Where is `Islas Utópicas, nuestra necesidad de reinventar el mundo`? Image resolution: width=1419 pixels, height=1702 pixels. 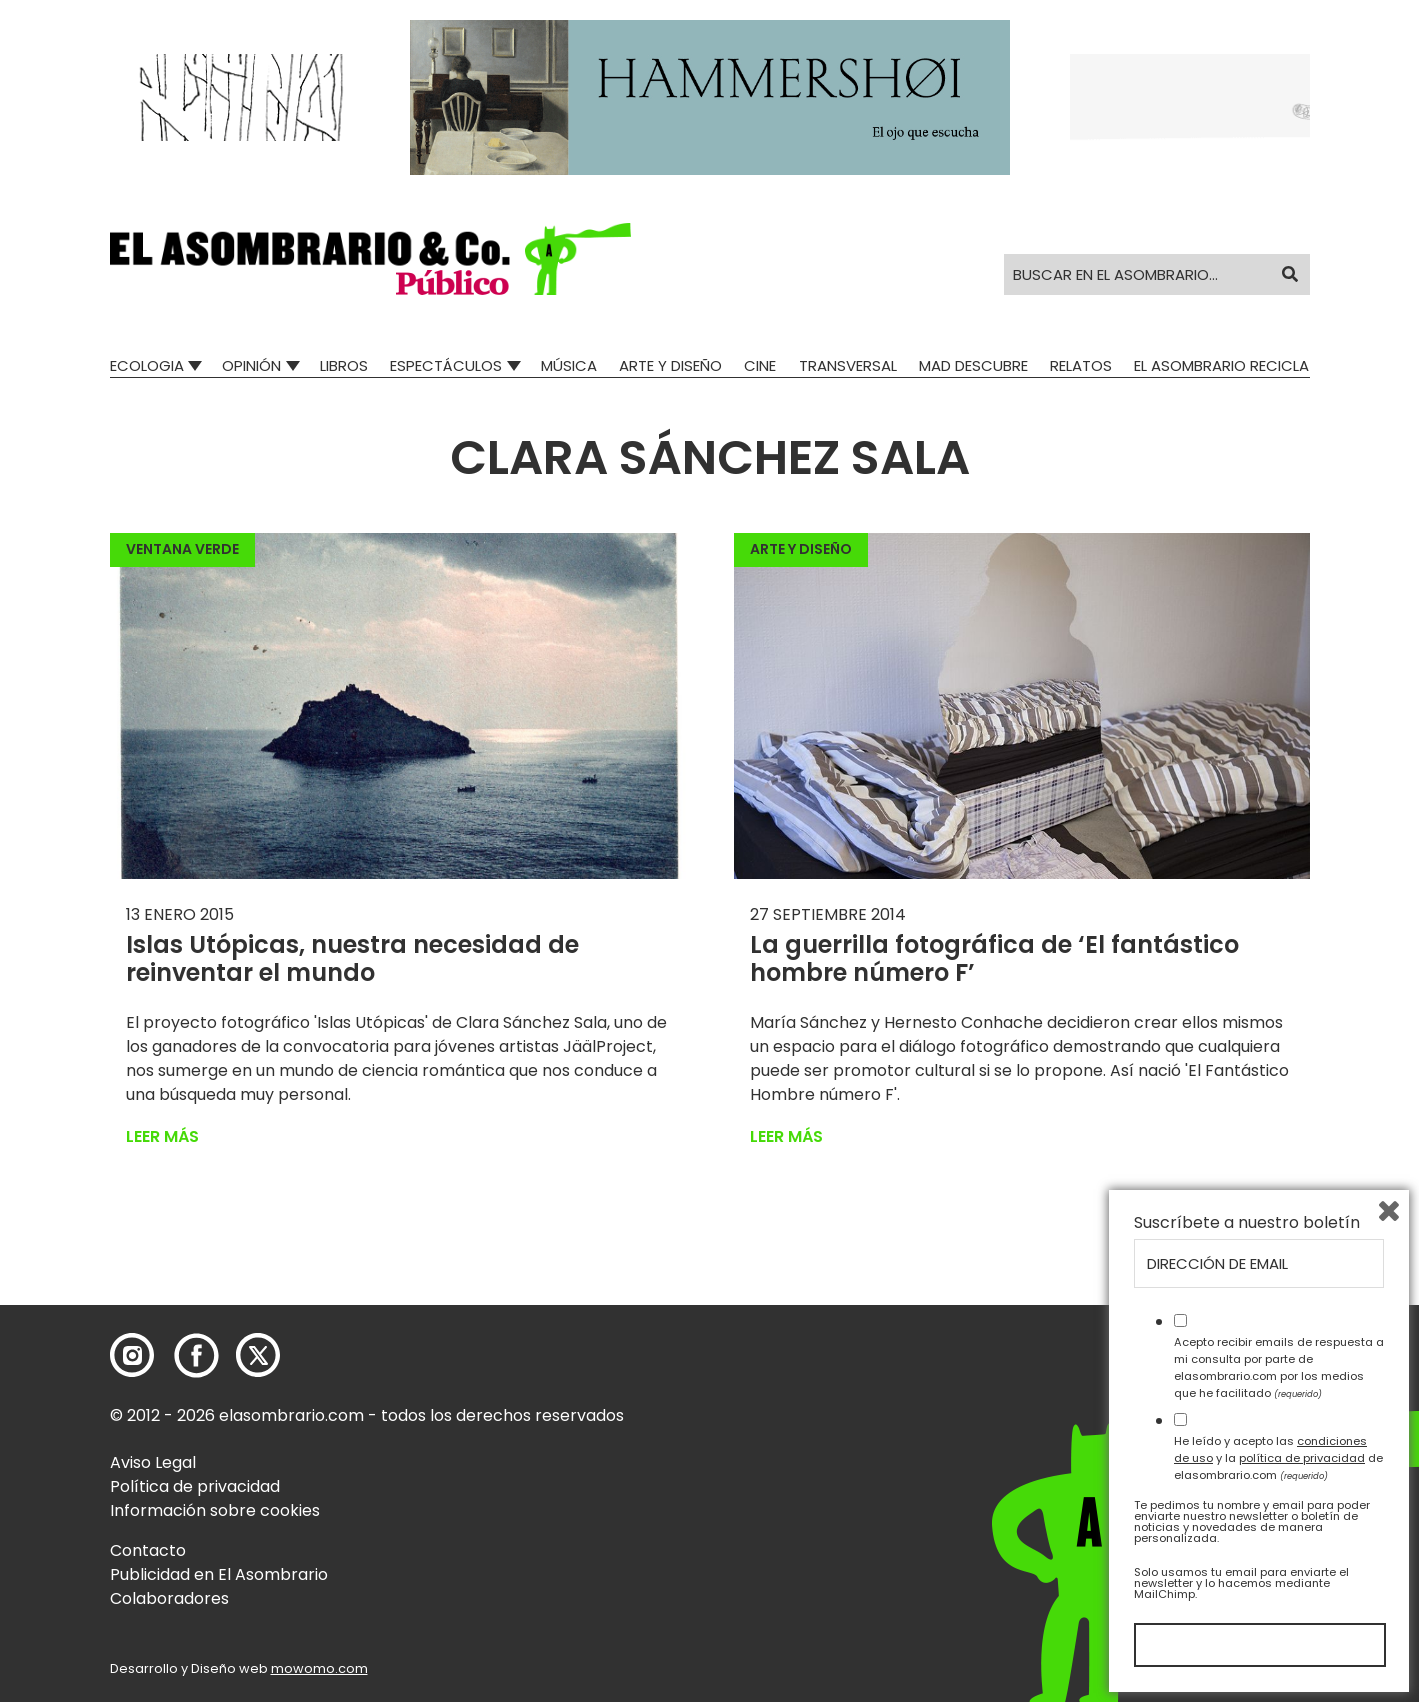
Islas Utópicas, nuestra necesidad de reinventar el mundo is located at coordinates (352, 959).